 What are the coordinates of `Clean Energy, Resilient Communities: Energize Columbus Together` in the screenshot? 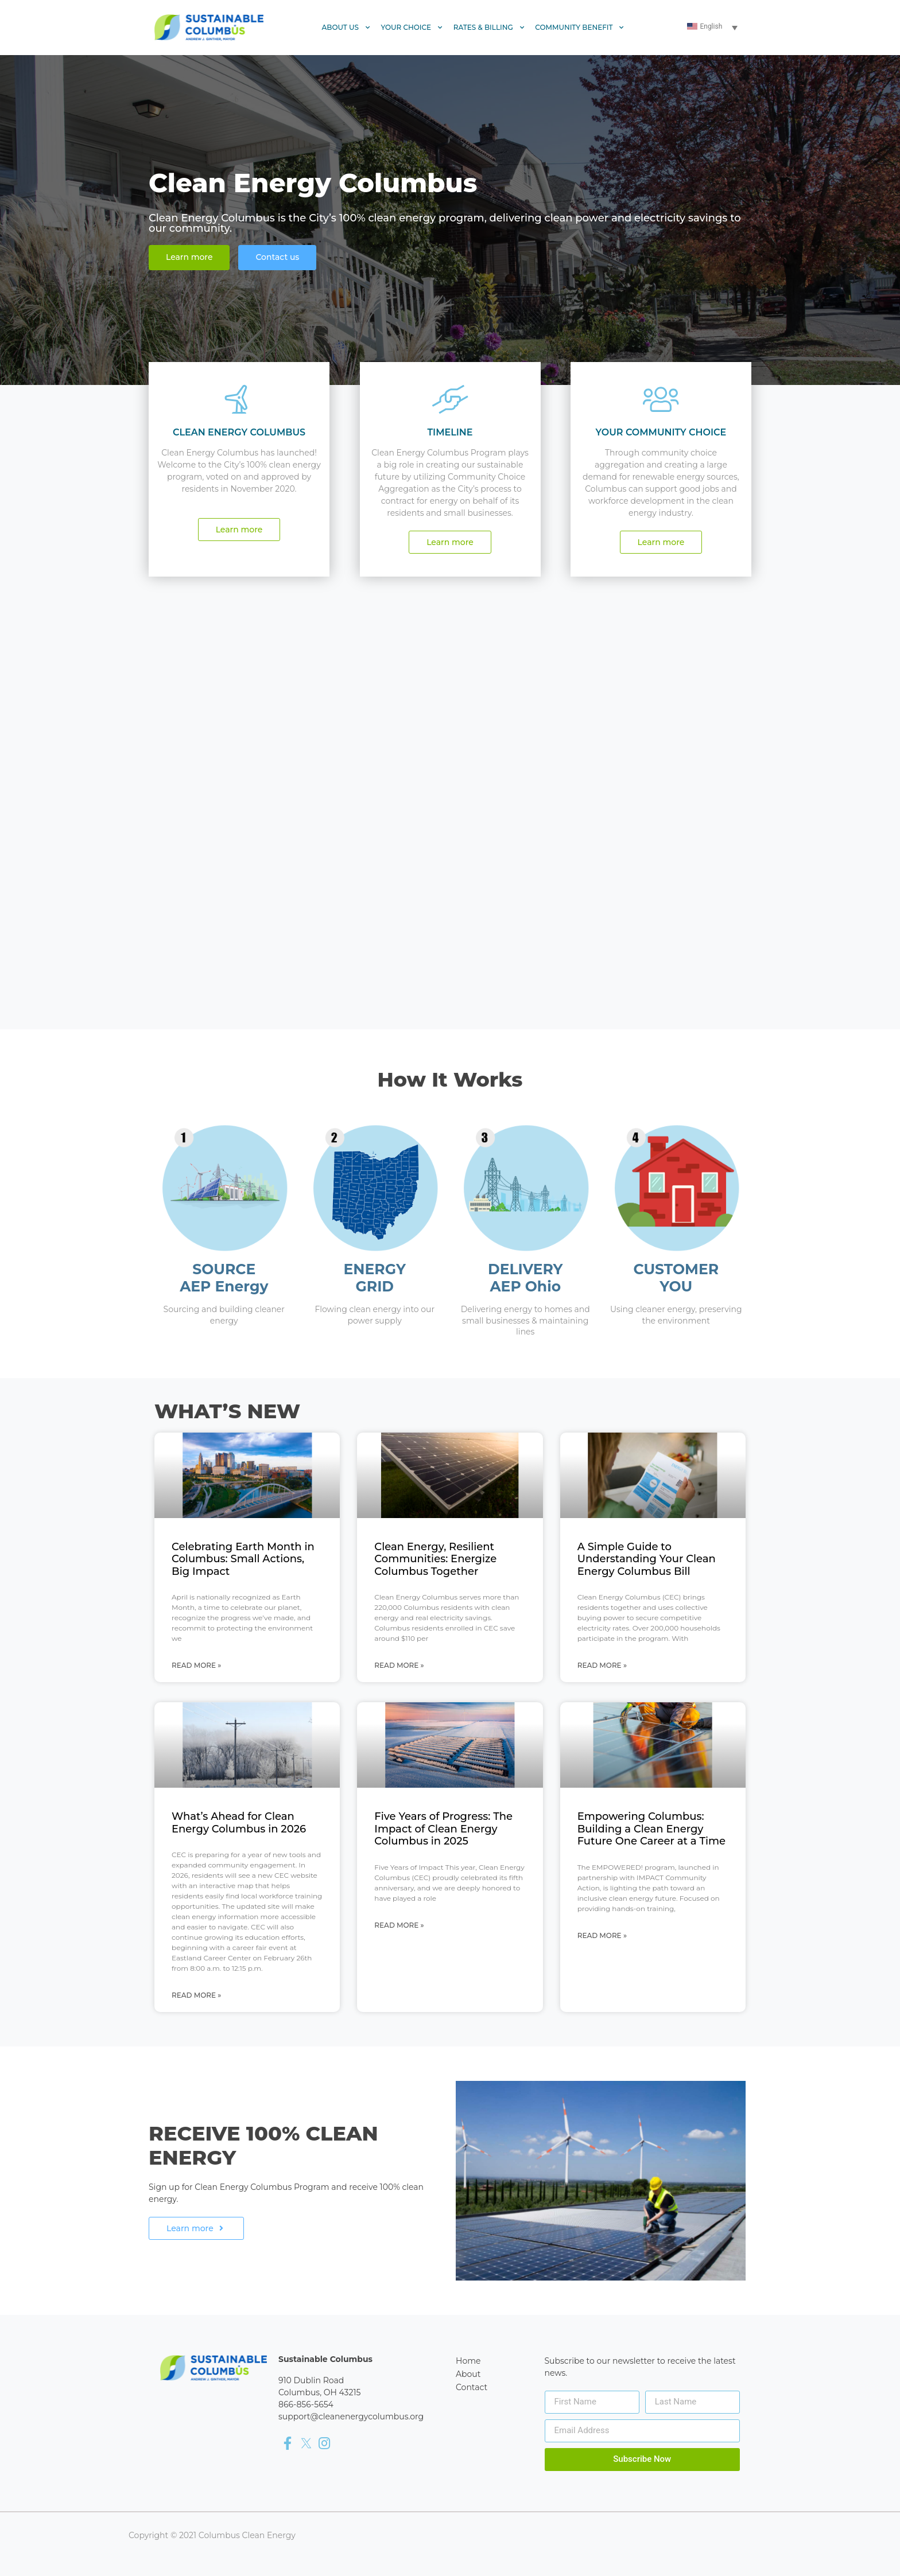 It's located at (435, 1559).